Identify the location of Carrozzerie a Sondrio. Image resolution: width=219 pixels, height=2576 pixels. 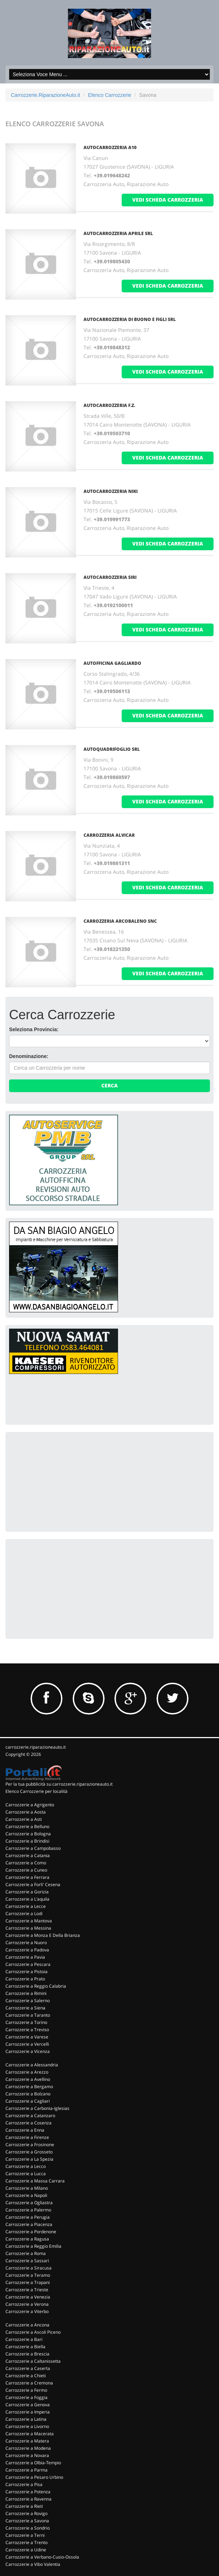
(27, 2528).